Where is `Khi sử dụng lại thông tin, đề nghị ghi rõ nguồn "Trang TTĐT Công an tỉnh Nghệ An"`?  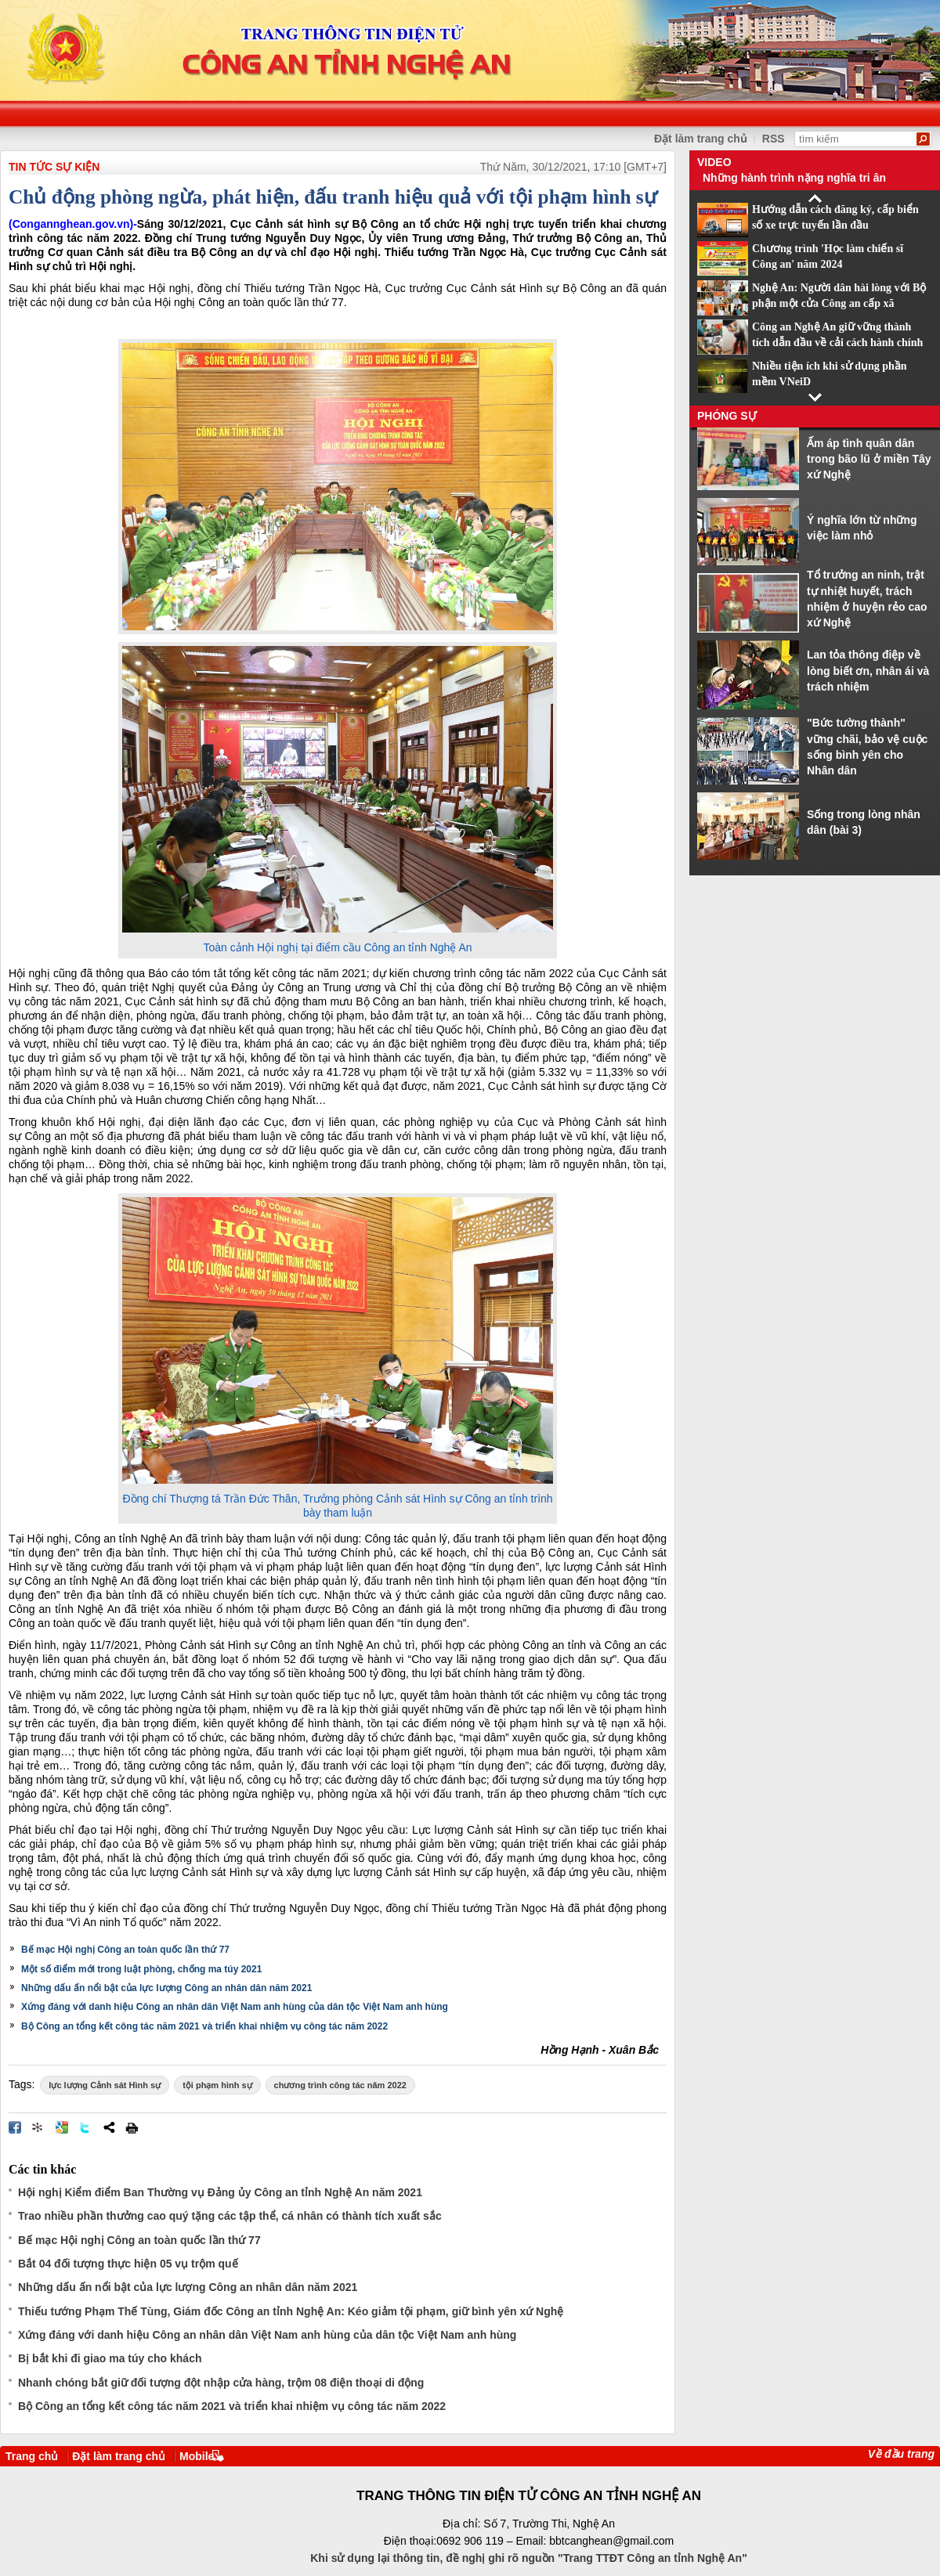 Khi sử dụng lại thông tin, đề nghị ghi rõ nguồn "Trang TTĐT Công an tỉnh Nghệ An" is located at coordinates (528, 2558).